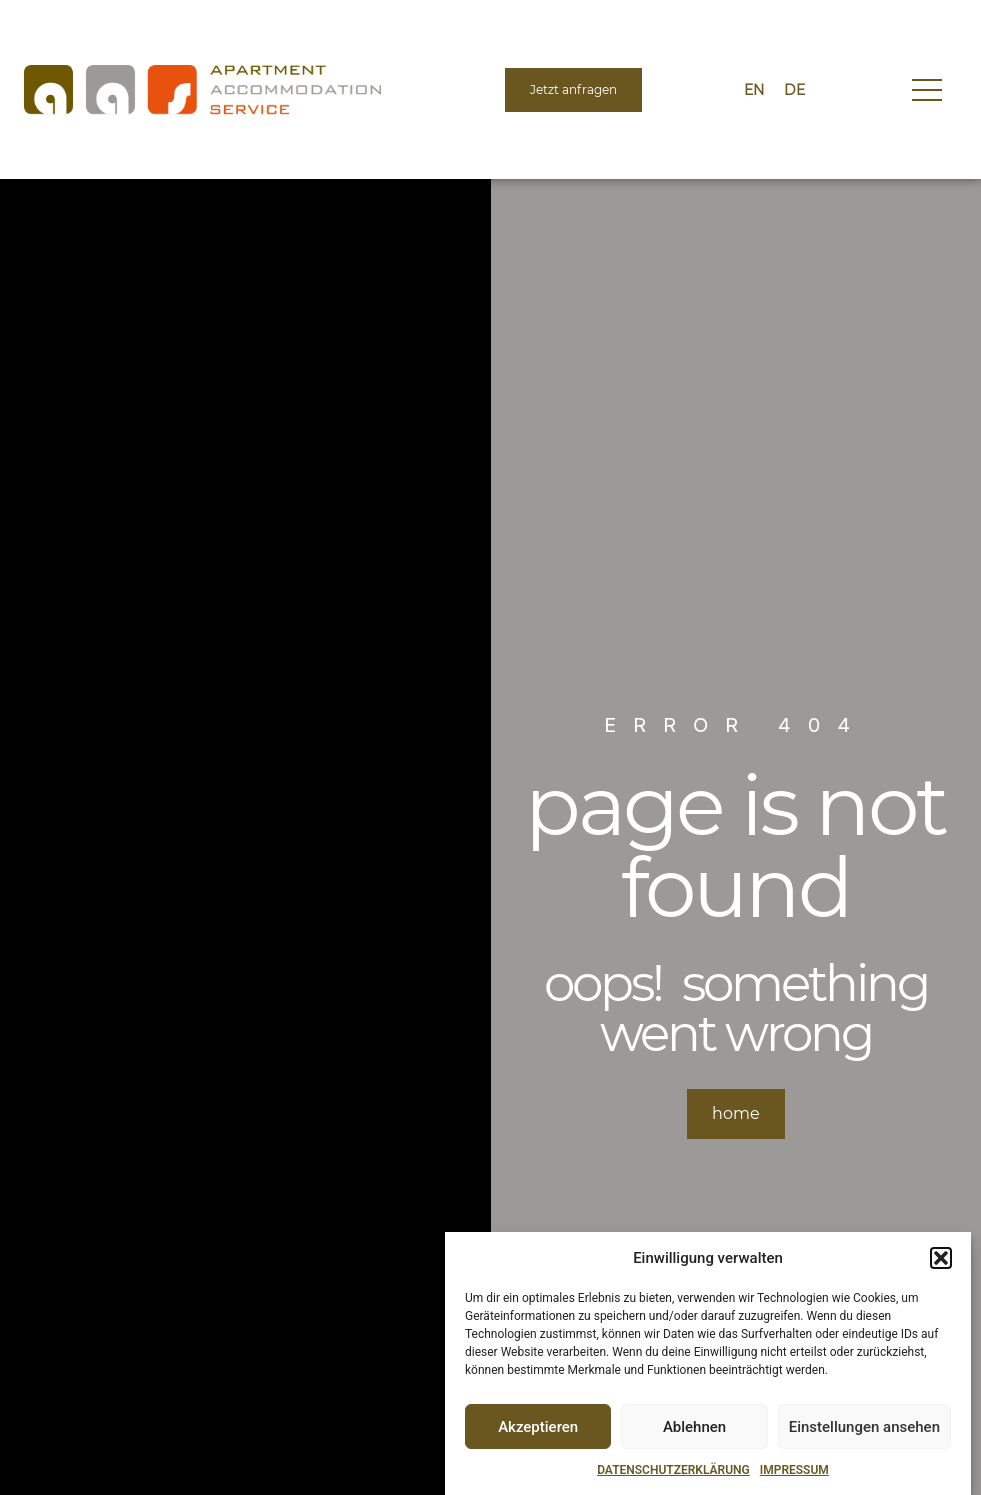  What do you see at coordinates (673, 1470) in the screenshot?
I see `DATENSCHUTZERKLÄRUNG` at bounding box center [673, 1470].